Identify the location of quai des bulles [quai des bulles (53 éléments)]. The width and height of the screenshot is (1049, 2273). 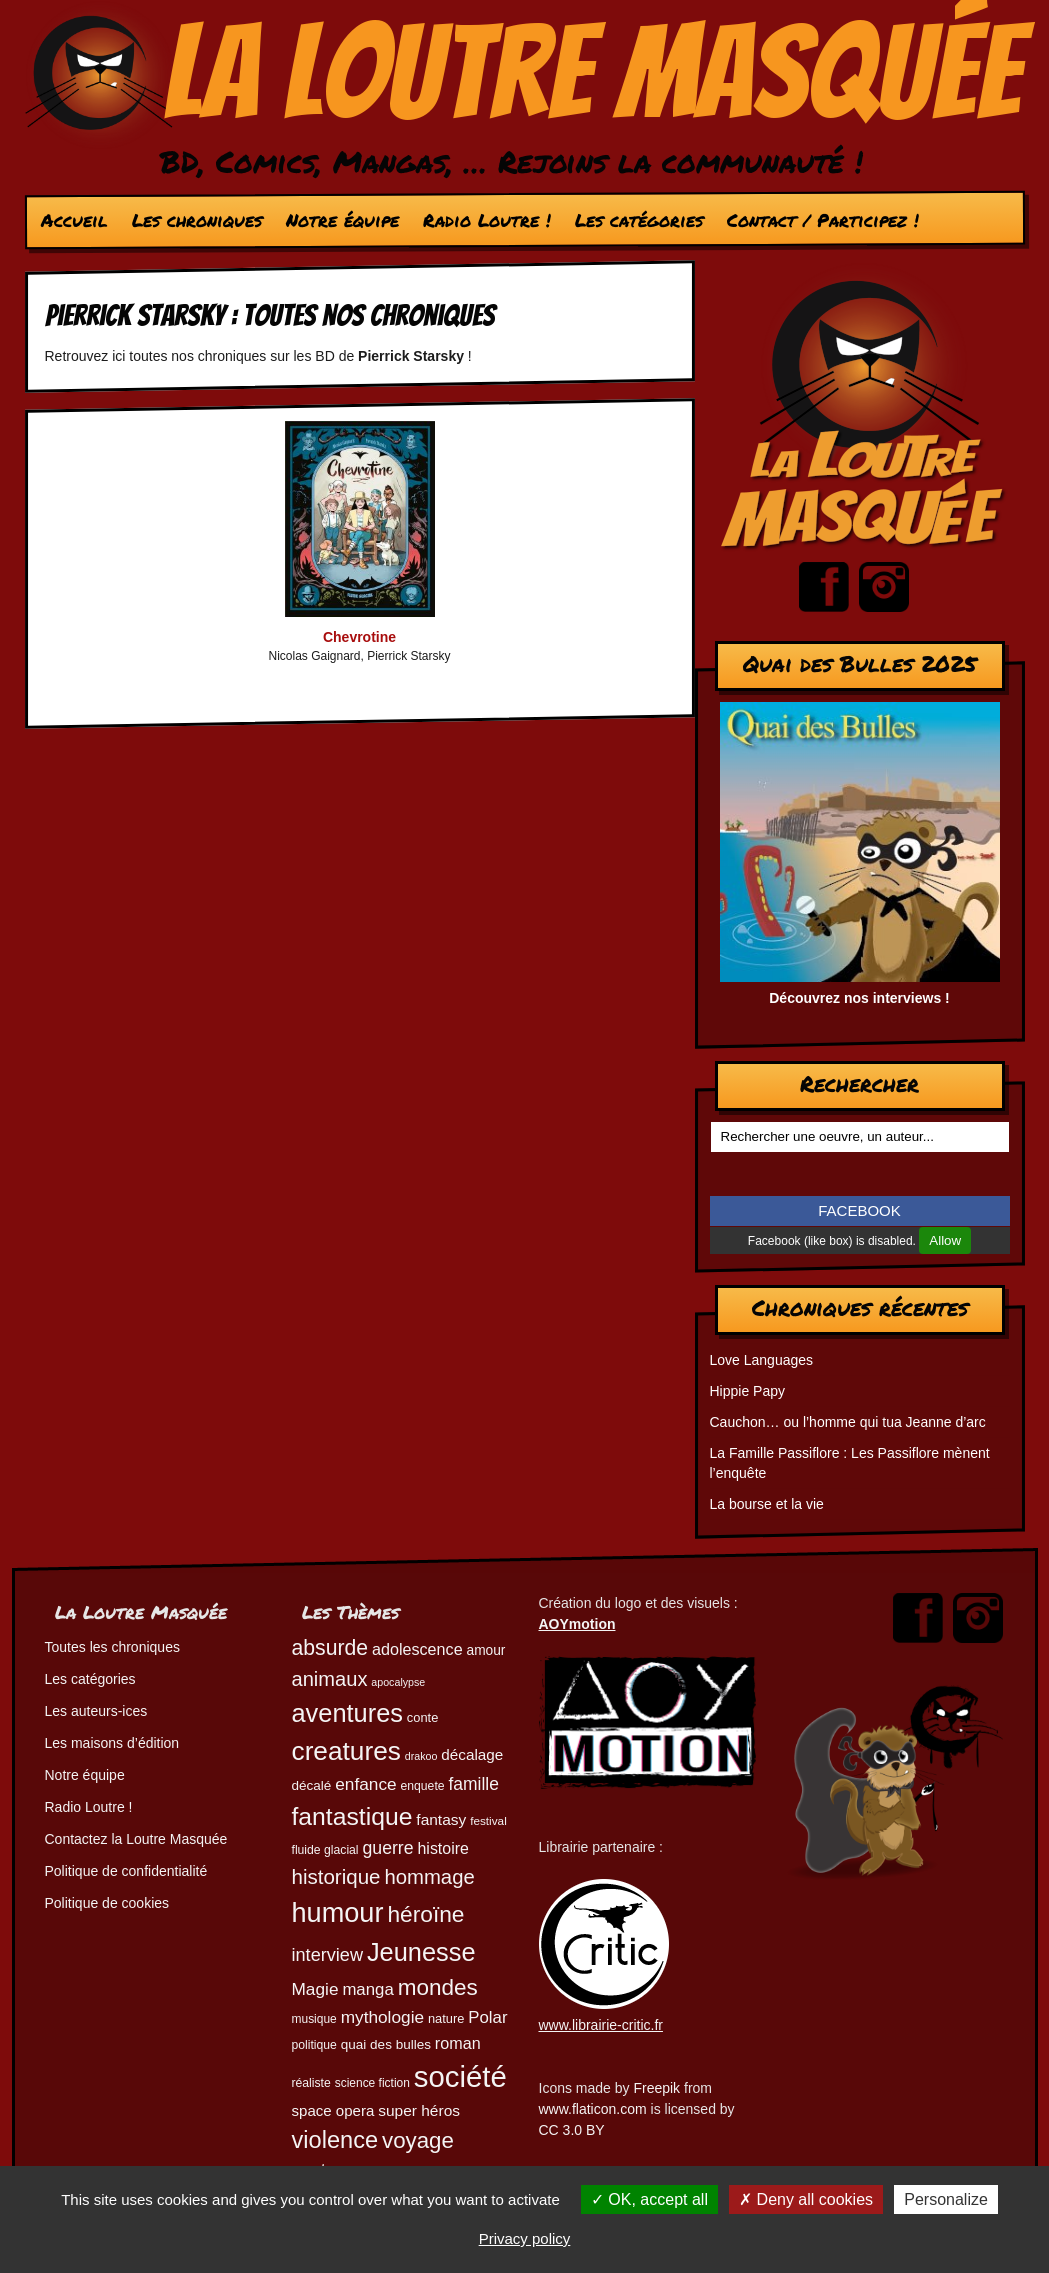
(386, 2044).